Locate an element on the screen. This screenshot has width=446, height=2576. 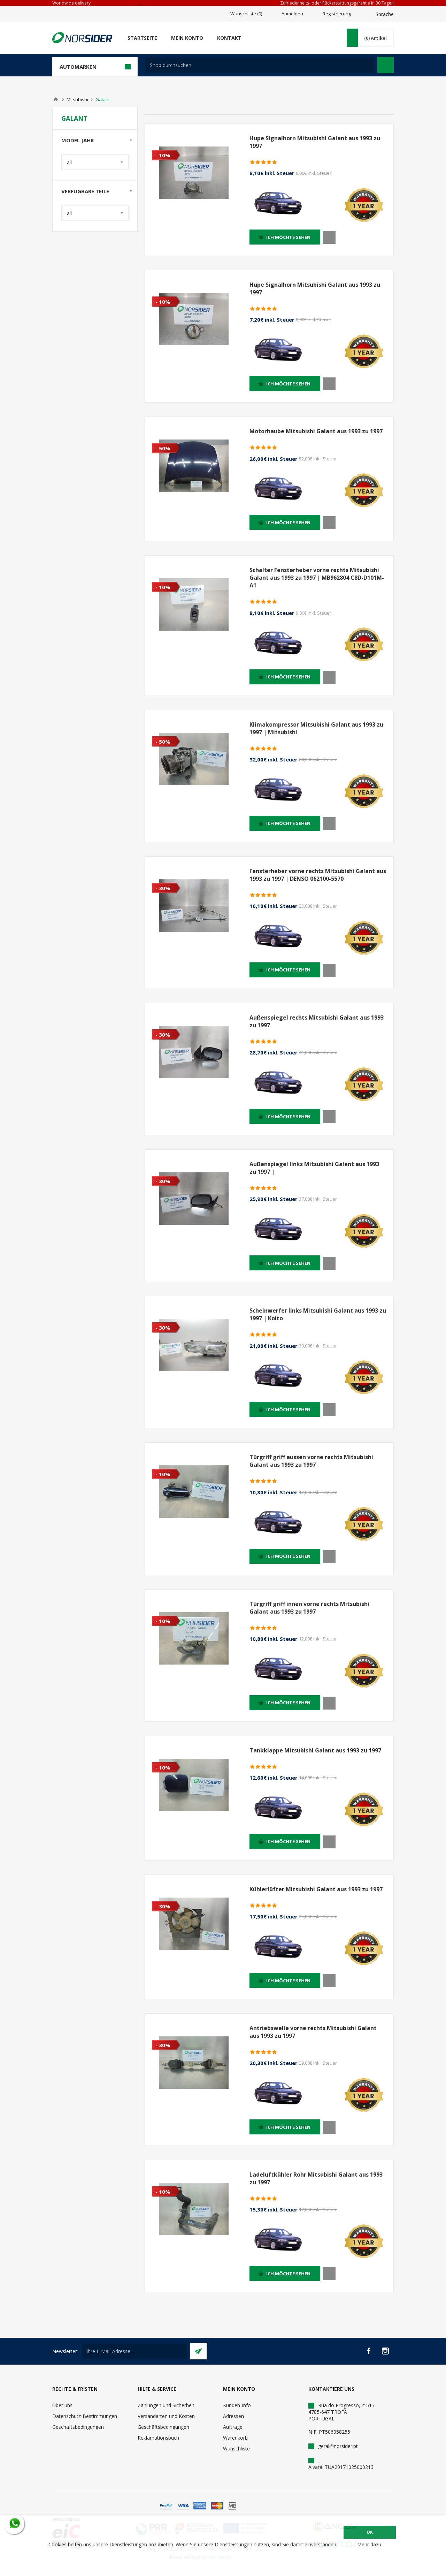
Aufträge is located at coordinates (233, 2427).